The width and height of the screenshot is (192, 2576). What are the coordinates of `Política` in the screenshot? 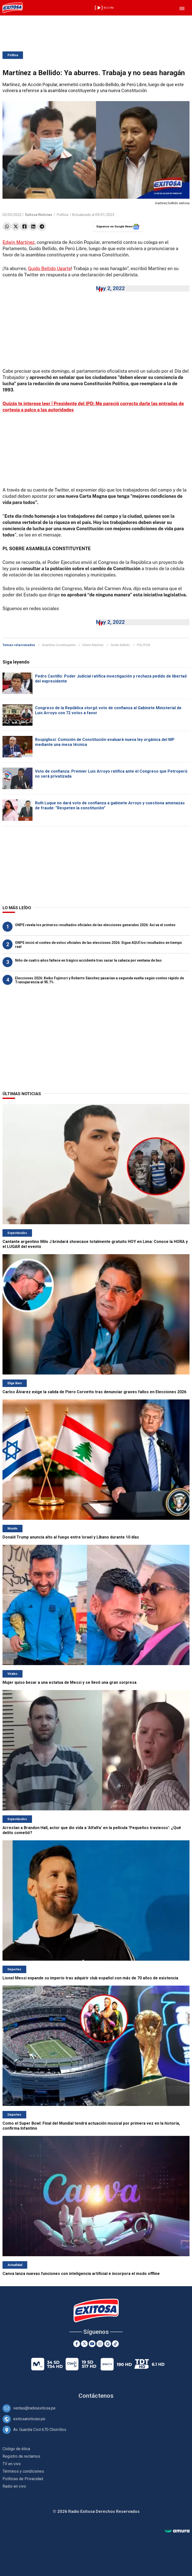 It's located at (13, 55).